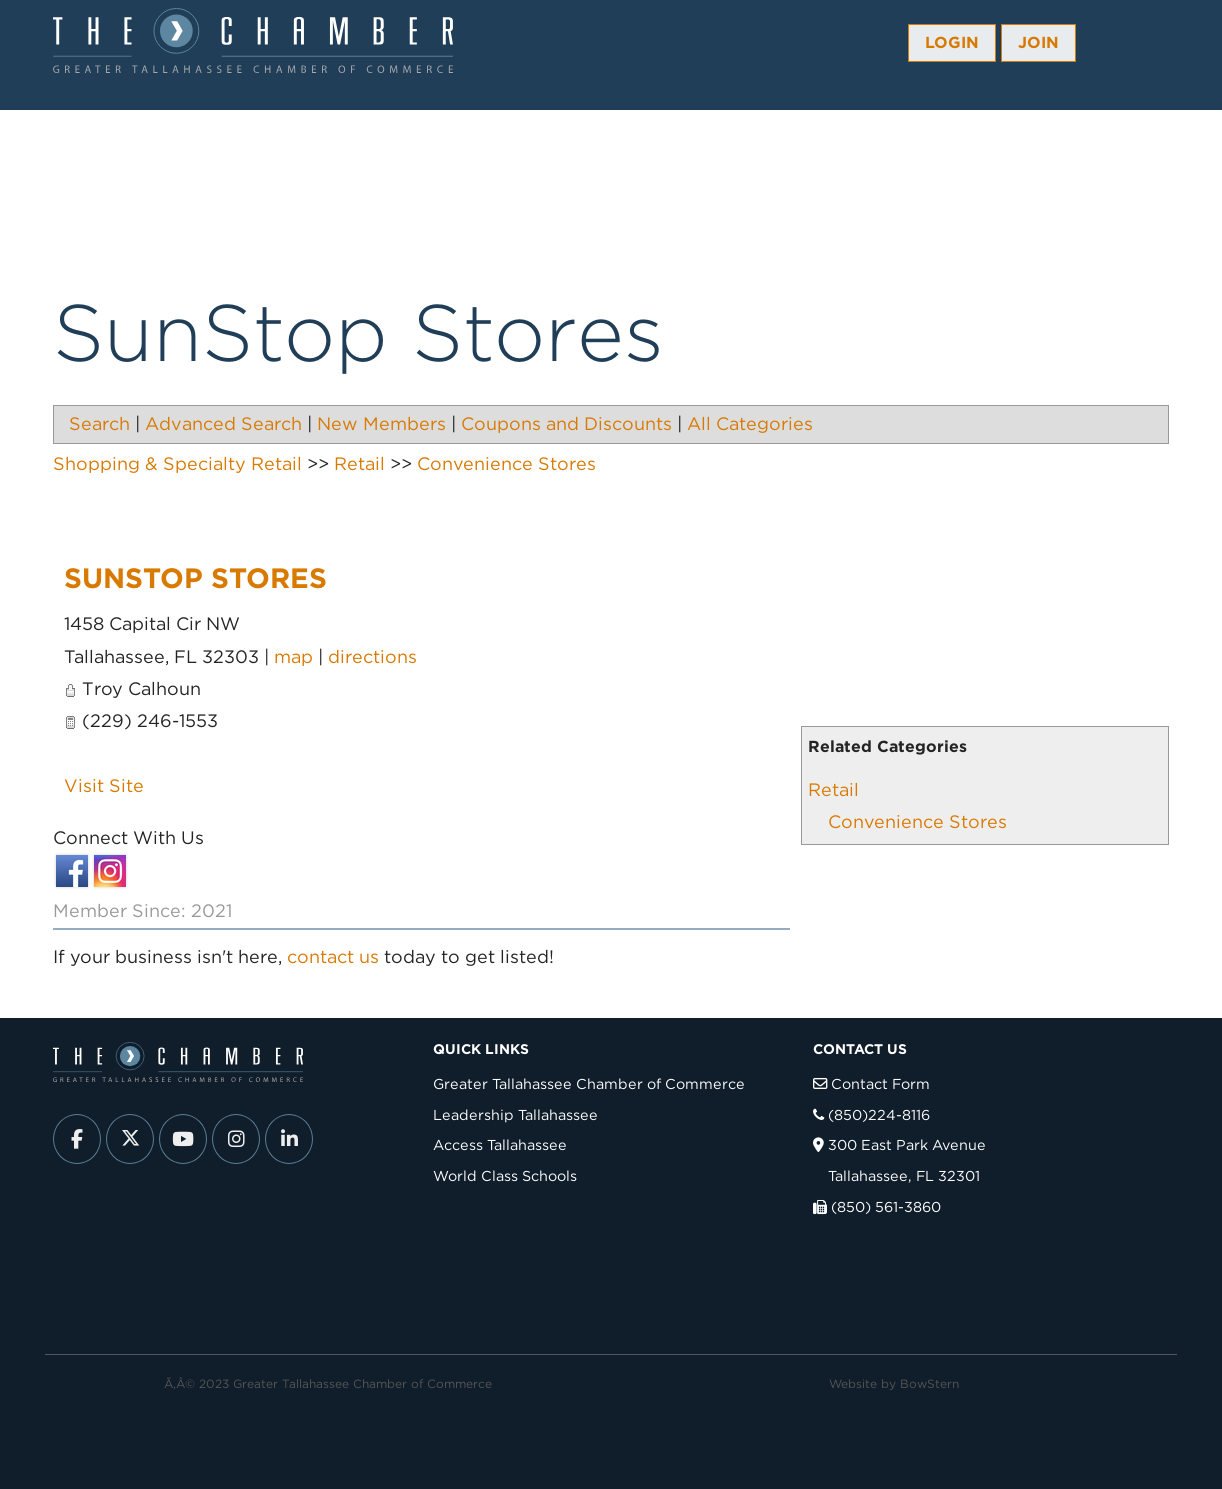 The image size is (1222, 1489). I want to click on Advanced Search, so click(223, 423).